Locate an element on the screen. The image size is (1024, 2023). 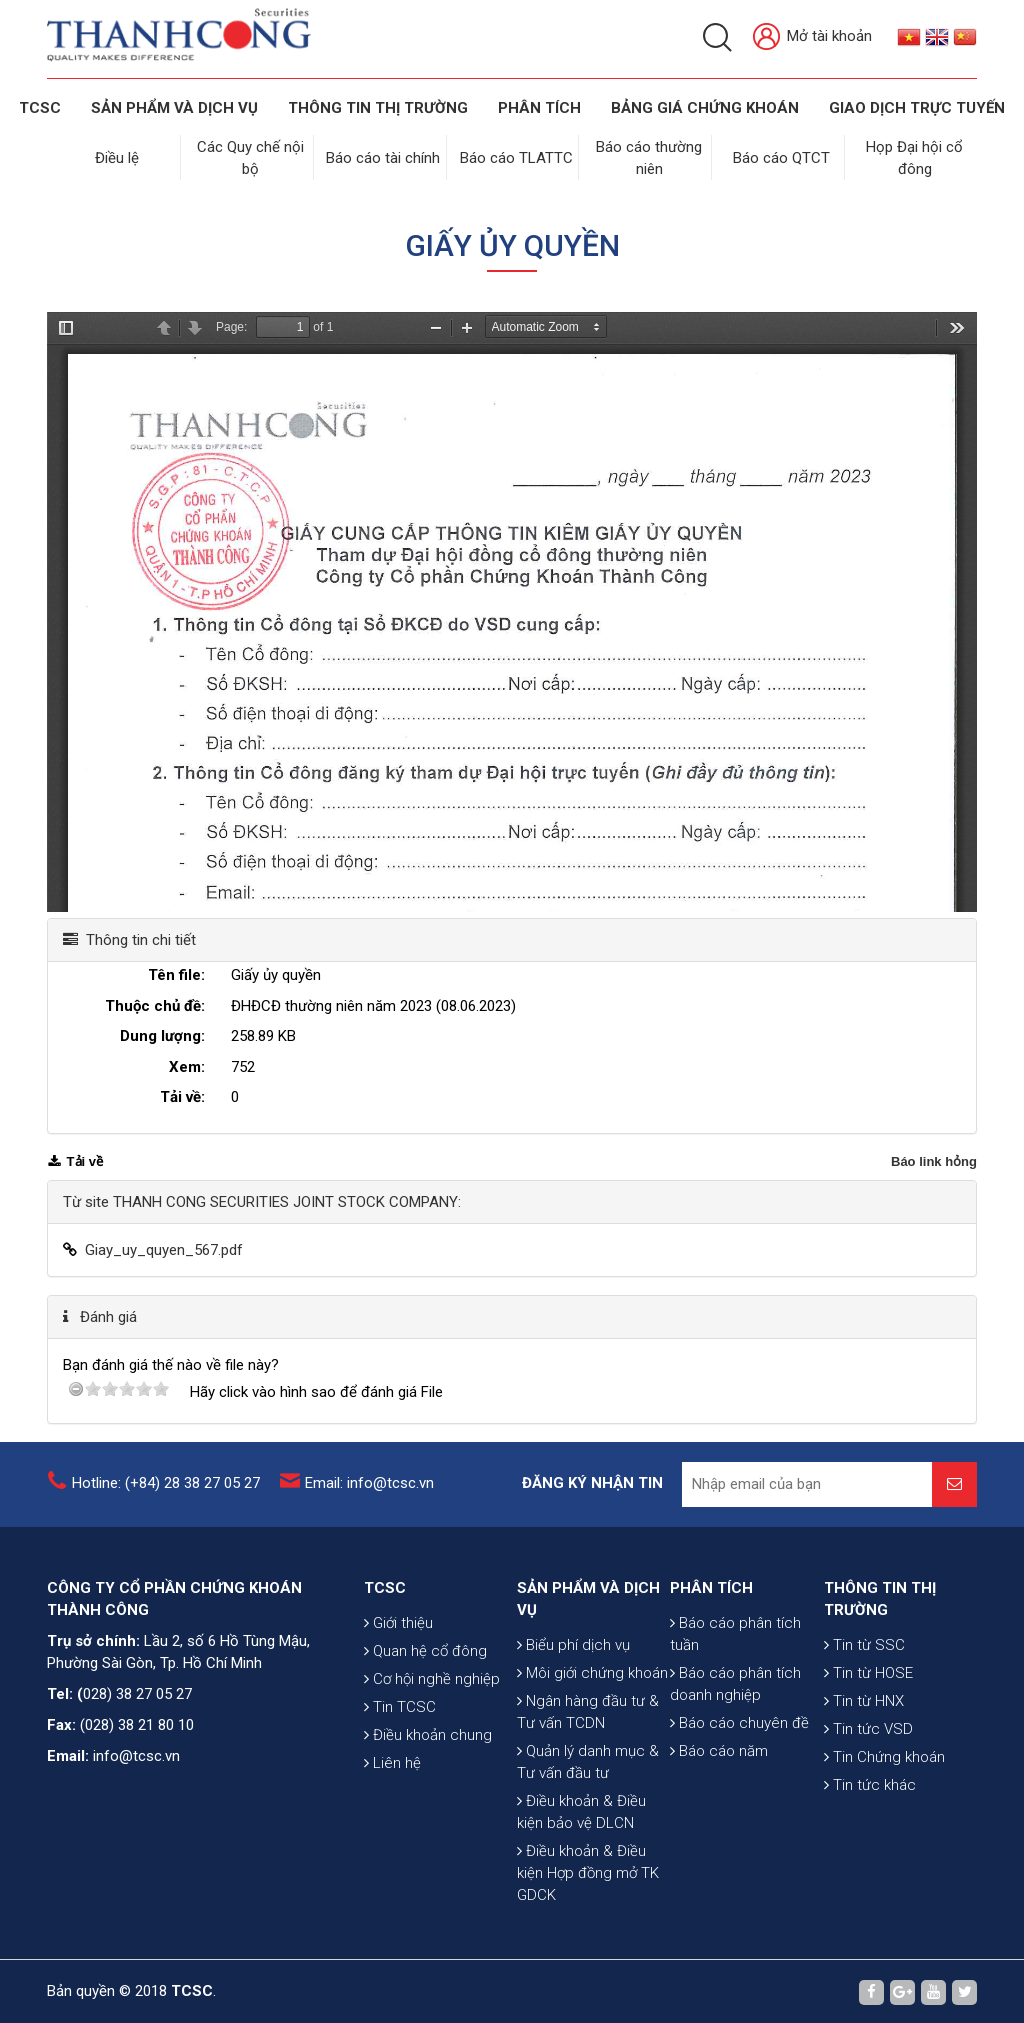
THÔNG TIN THỊ TRƯỜNG is located at coordinates (378, 108).